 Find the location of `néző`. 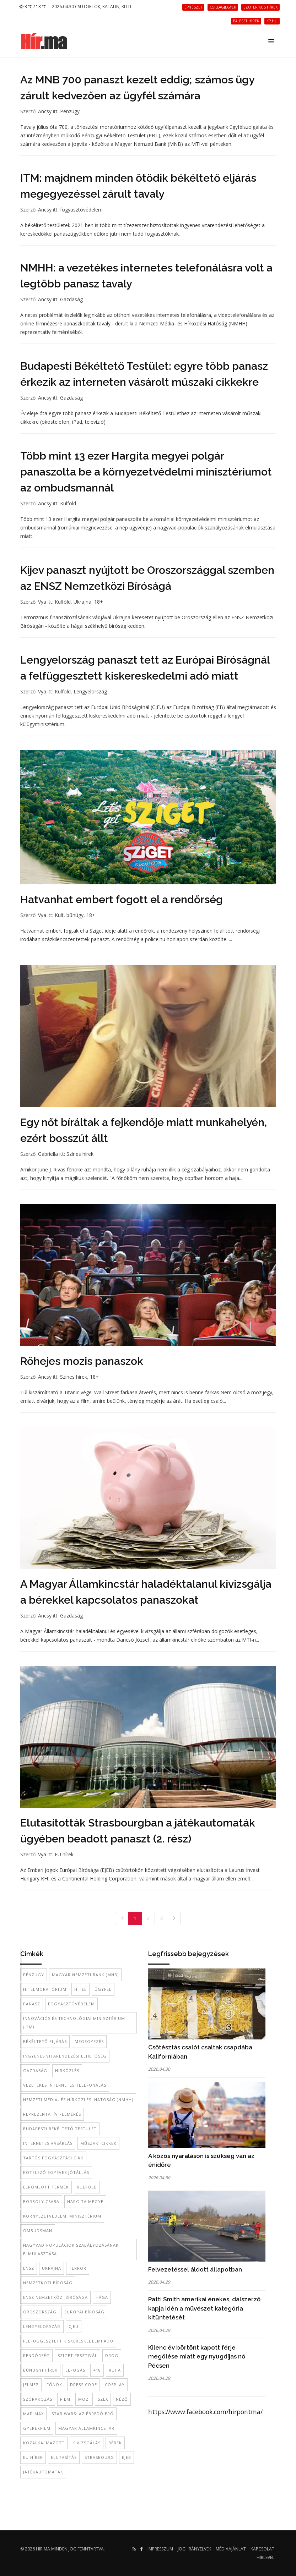

néző is located at coordinates (122, 2399).